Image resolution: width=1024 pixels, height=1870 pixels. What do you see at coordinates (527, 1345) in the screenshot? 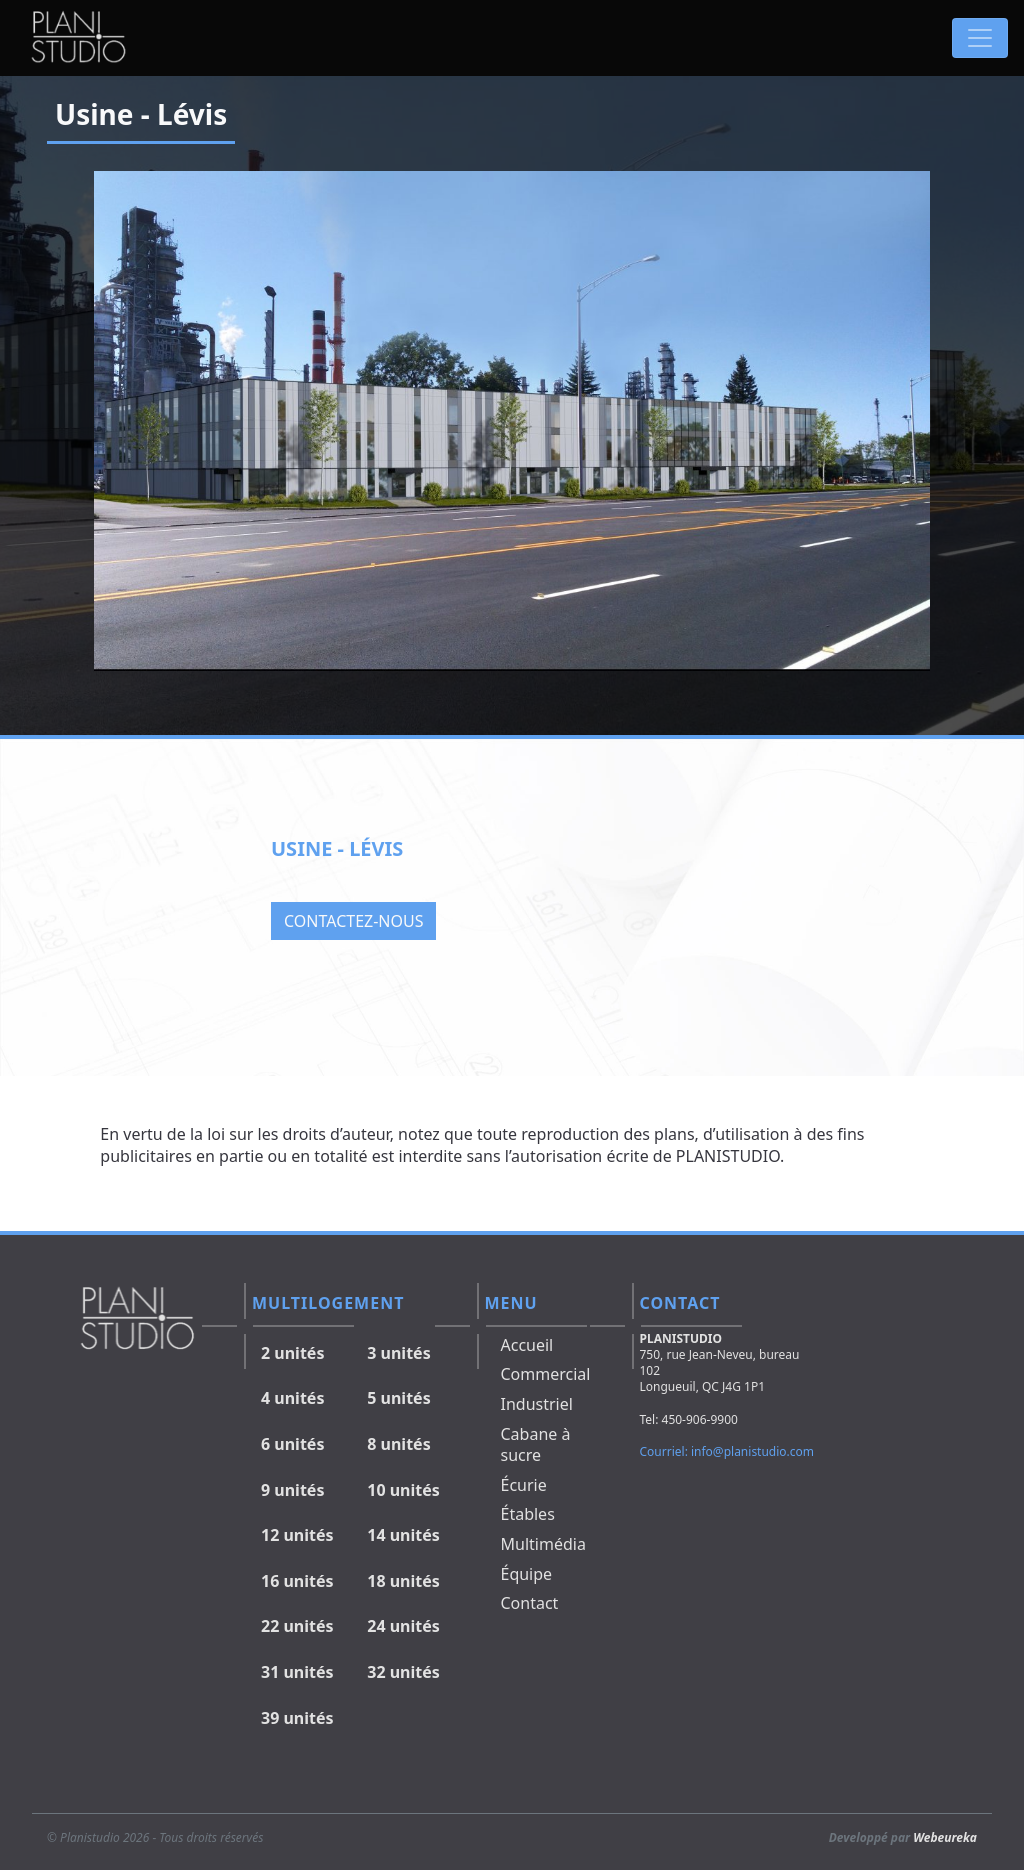
I see `Accueil` at bounding box center [527, 1345].